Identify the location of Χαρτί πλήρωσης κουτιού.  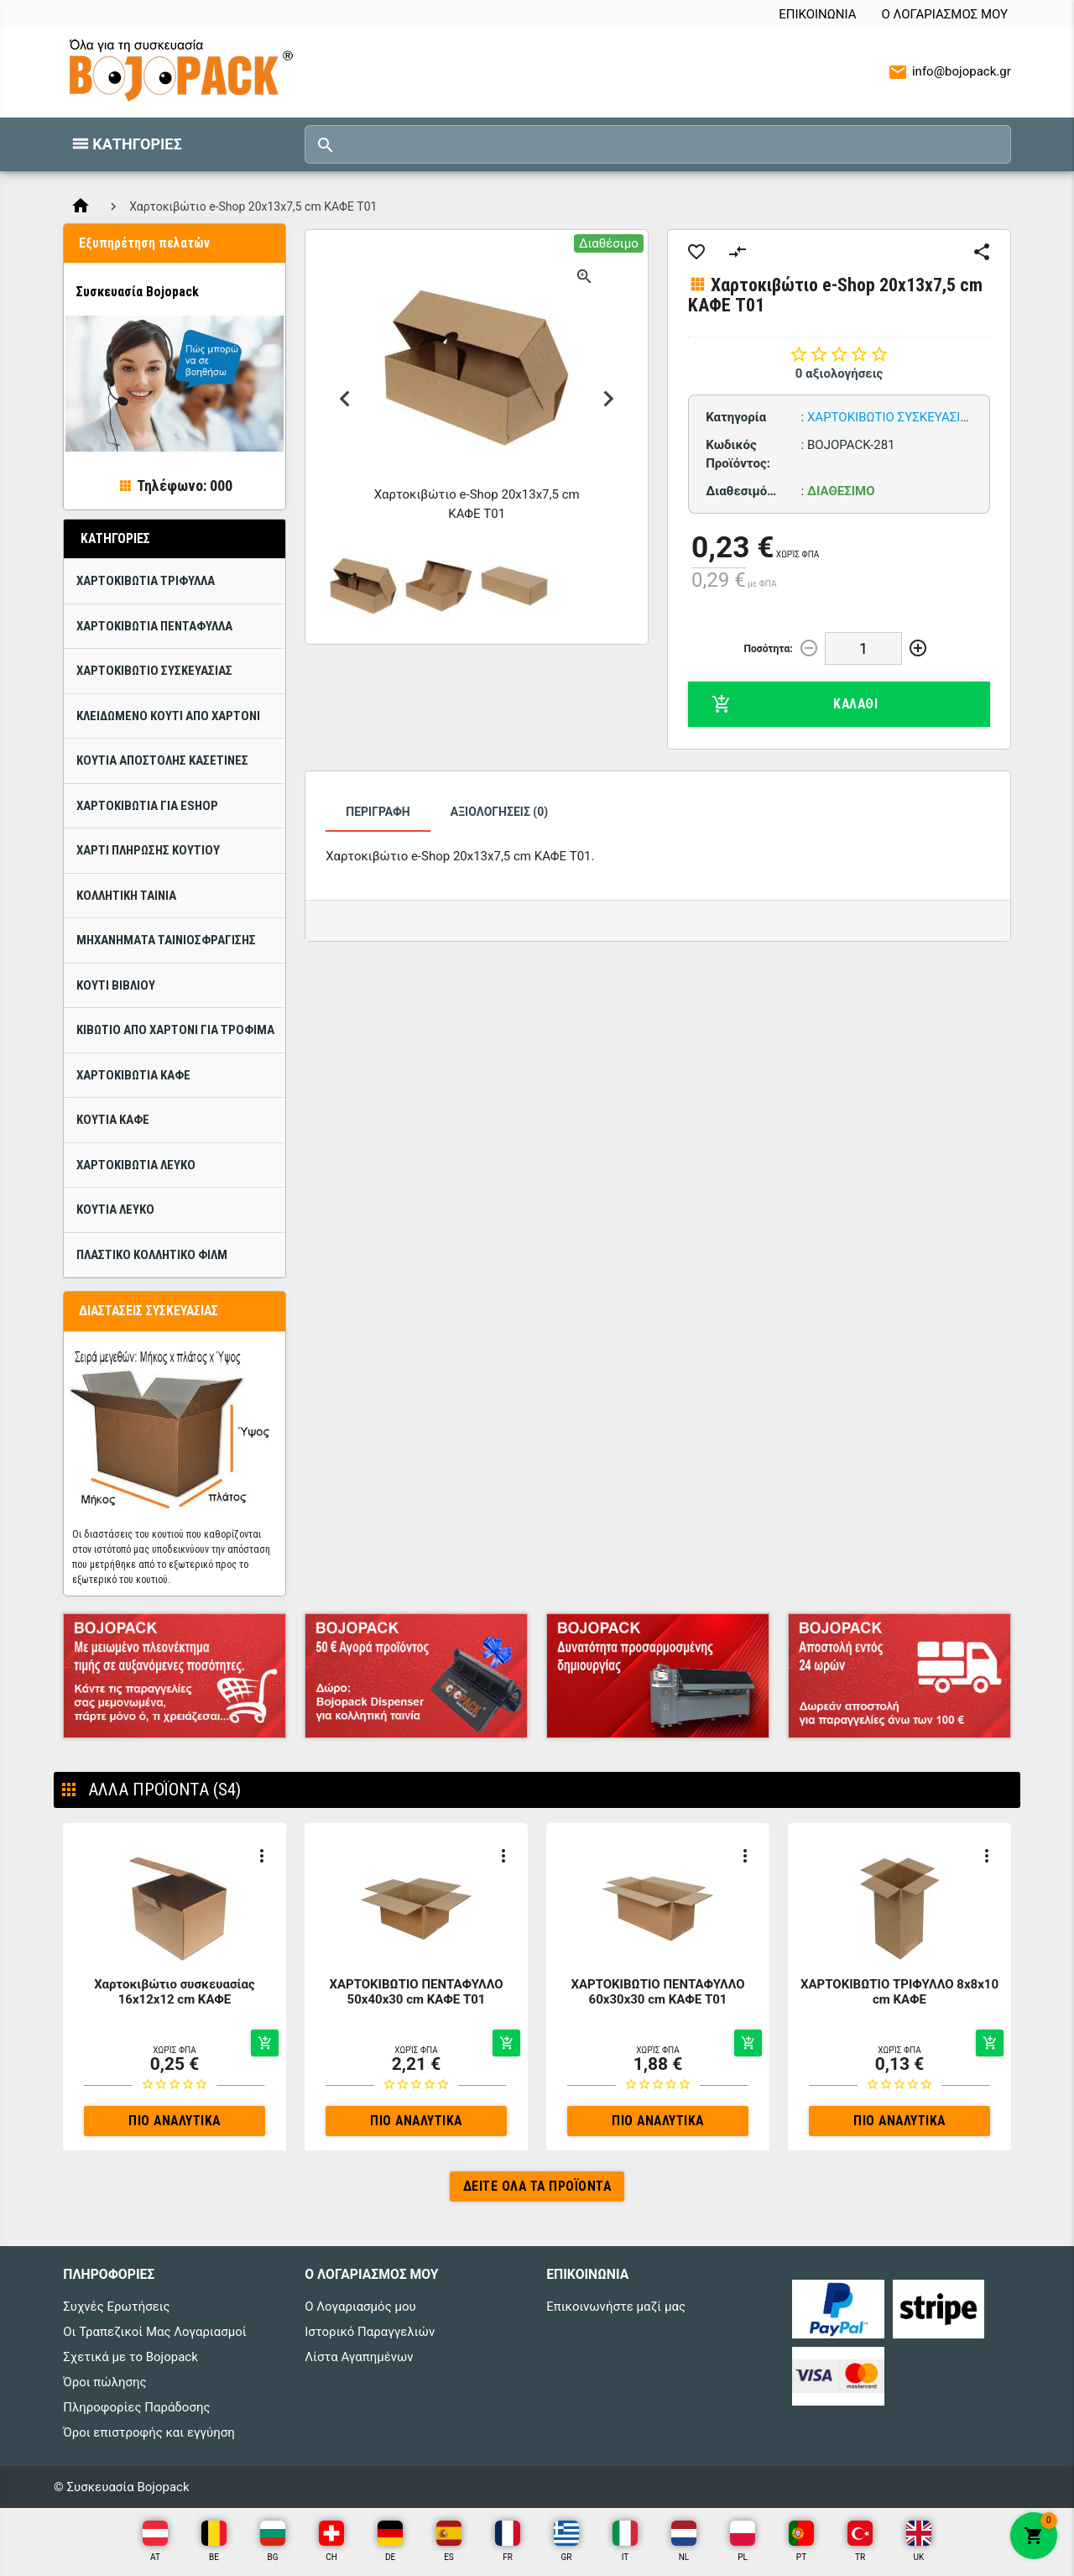
(148, 850).